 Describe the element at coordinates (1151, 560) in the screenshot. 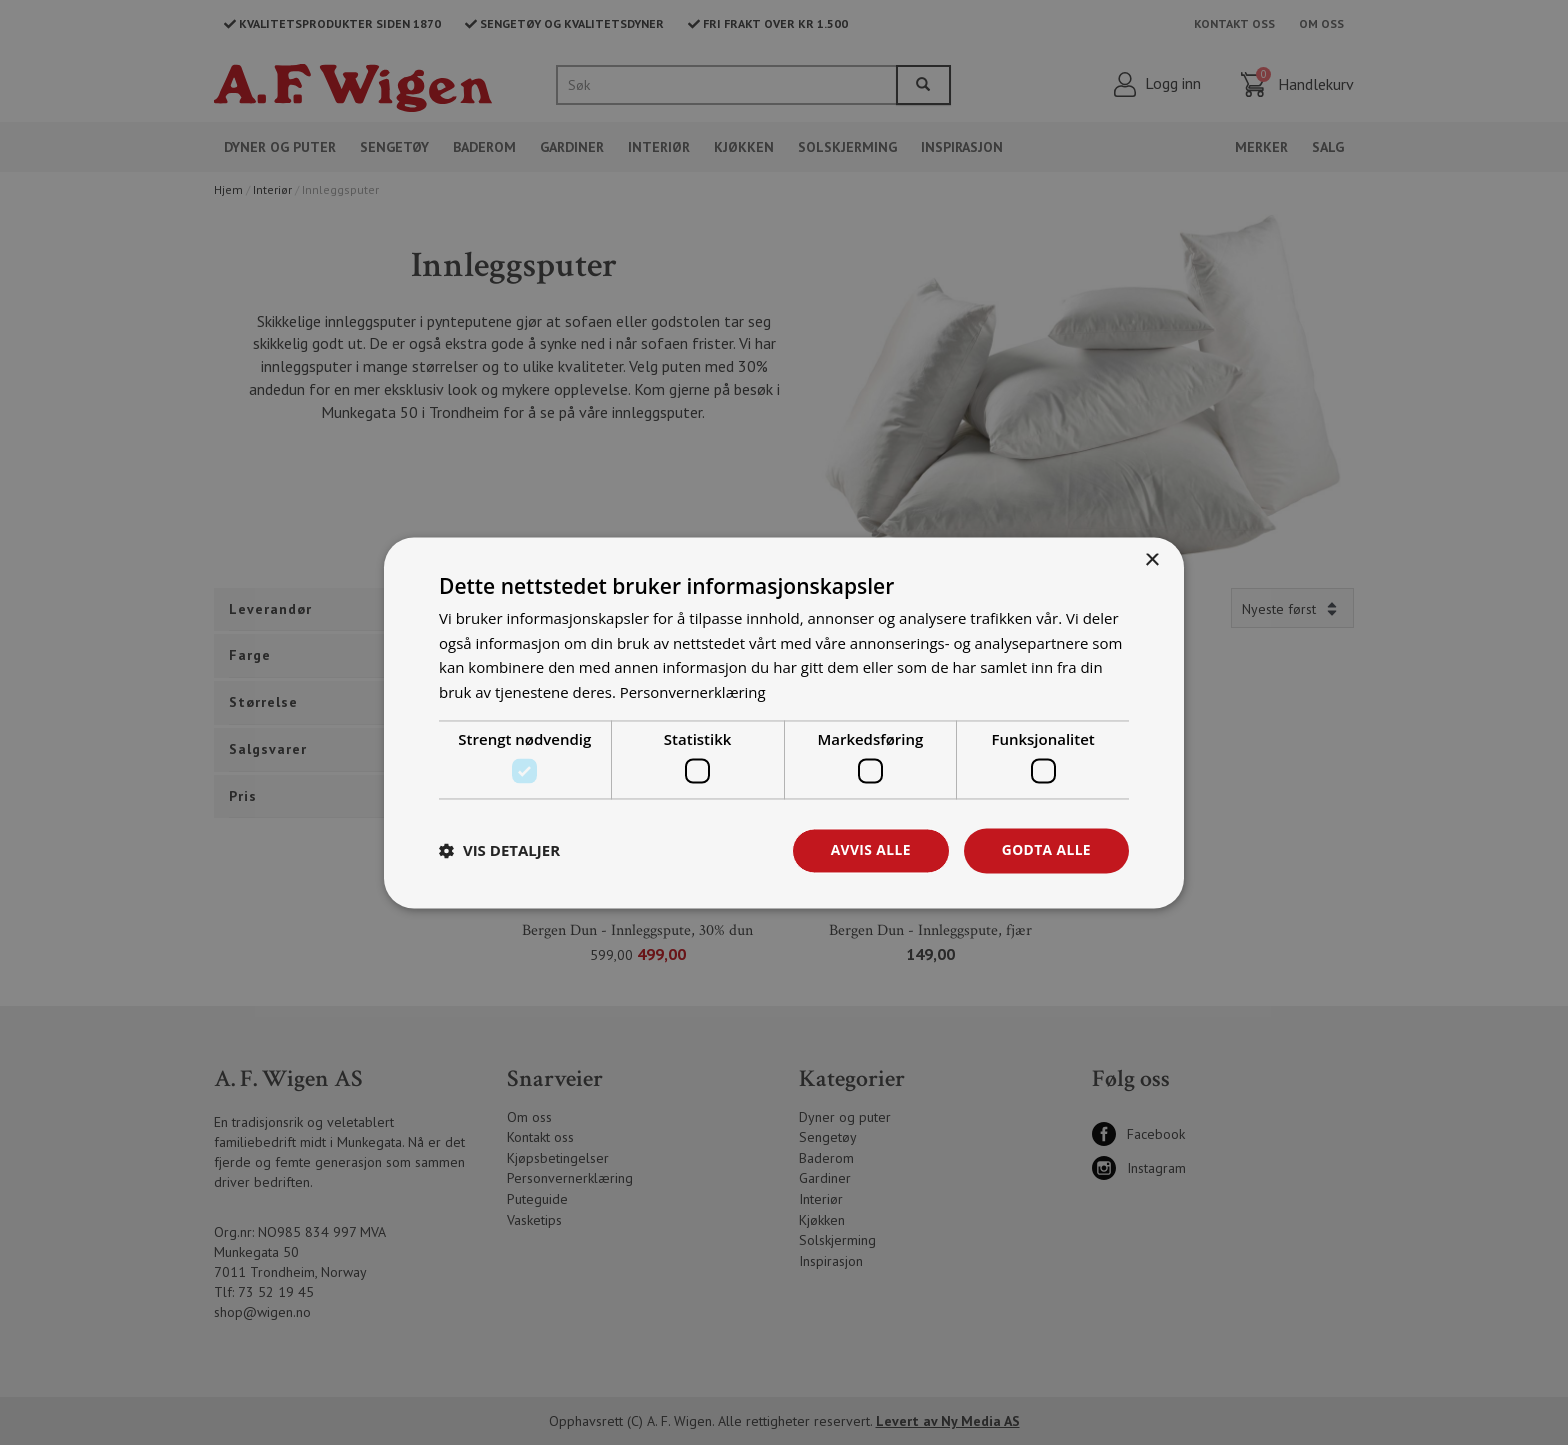

I see `× [button]` at that location.